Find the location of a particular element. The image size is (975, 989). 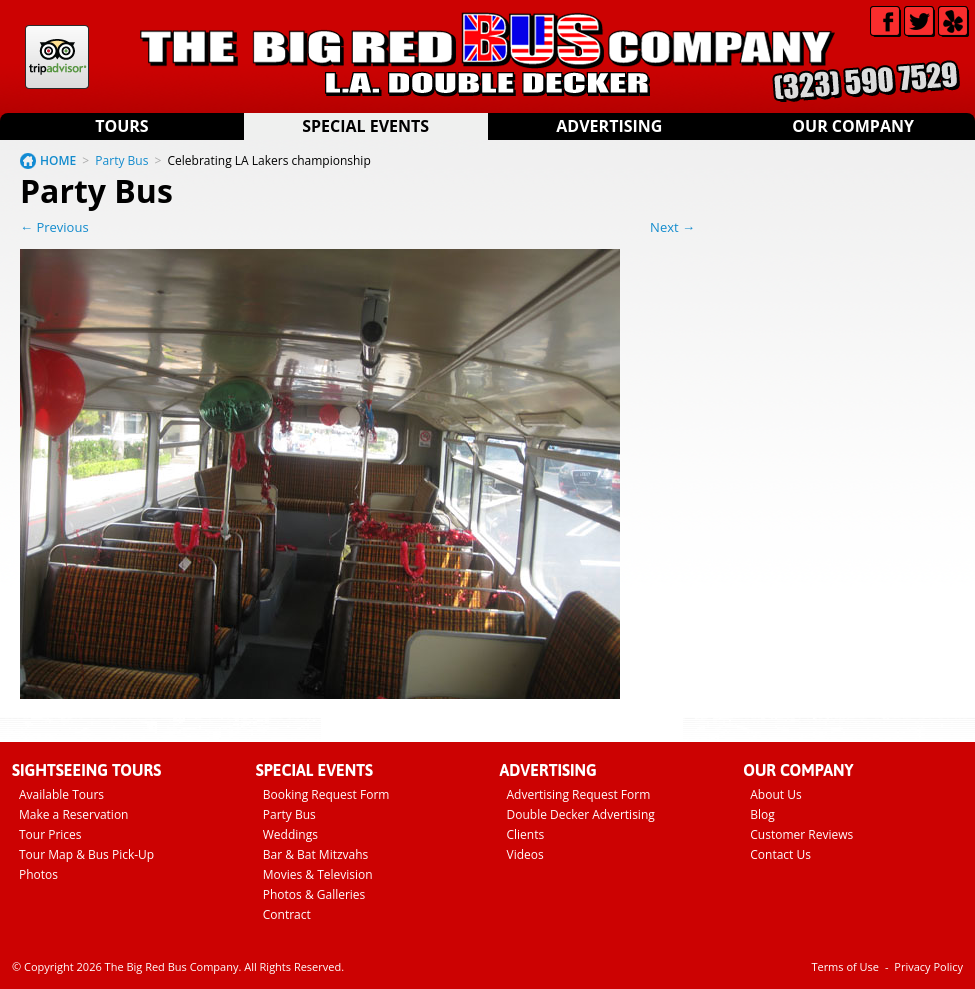

Our Company is located at coordinates (853, 126).